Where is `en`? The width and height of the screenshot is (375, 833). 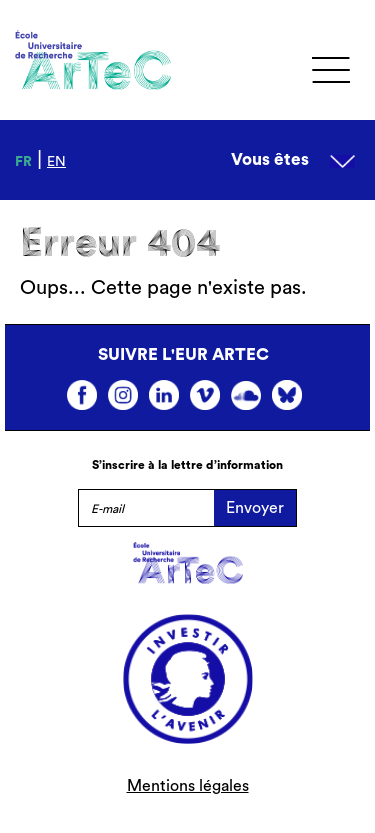 en is located at coordinates (56, 162).